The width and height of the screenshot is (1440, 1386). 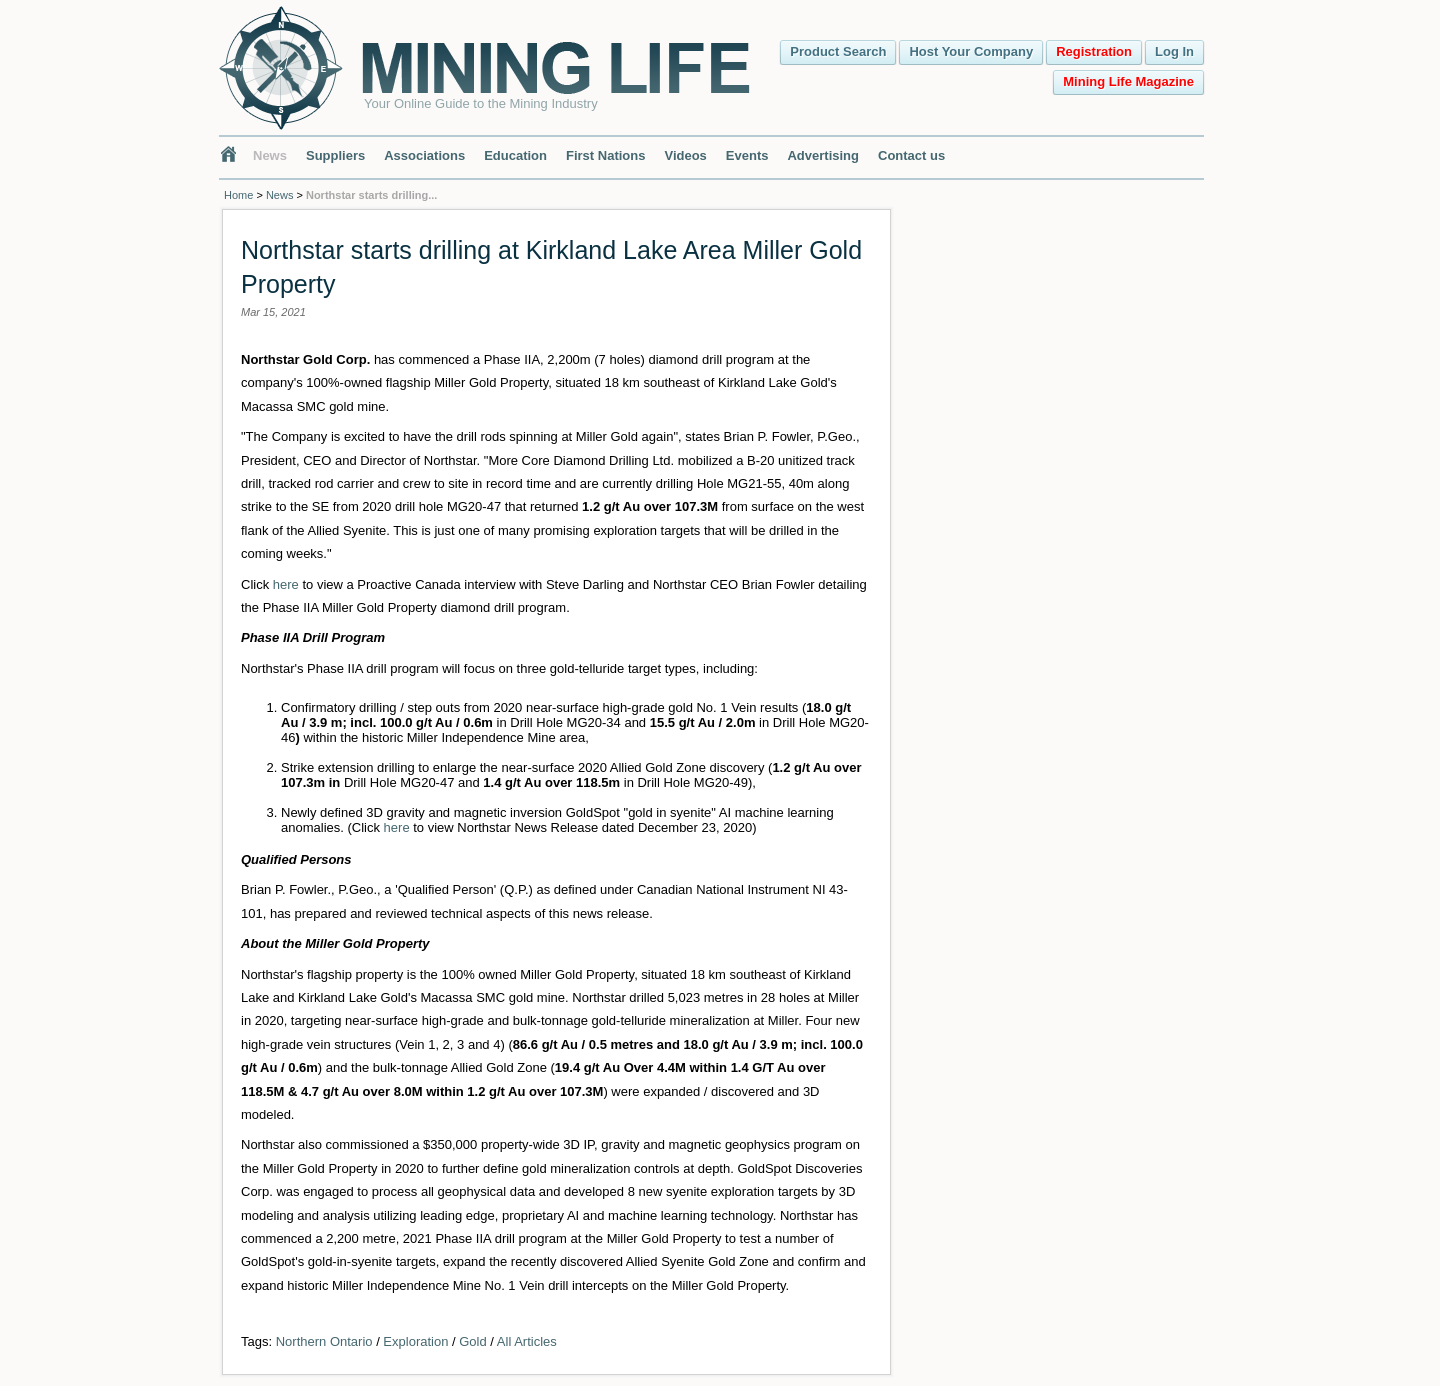 I want to click on Associations, so click(x=424, y=155).